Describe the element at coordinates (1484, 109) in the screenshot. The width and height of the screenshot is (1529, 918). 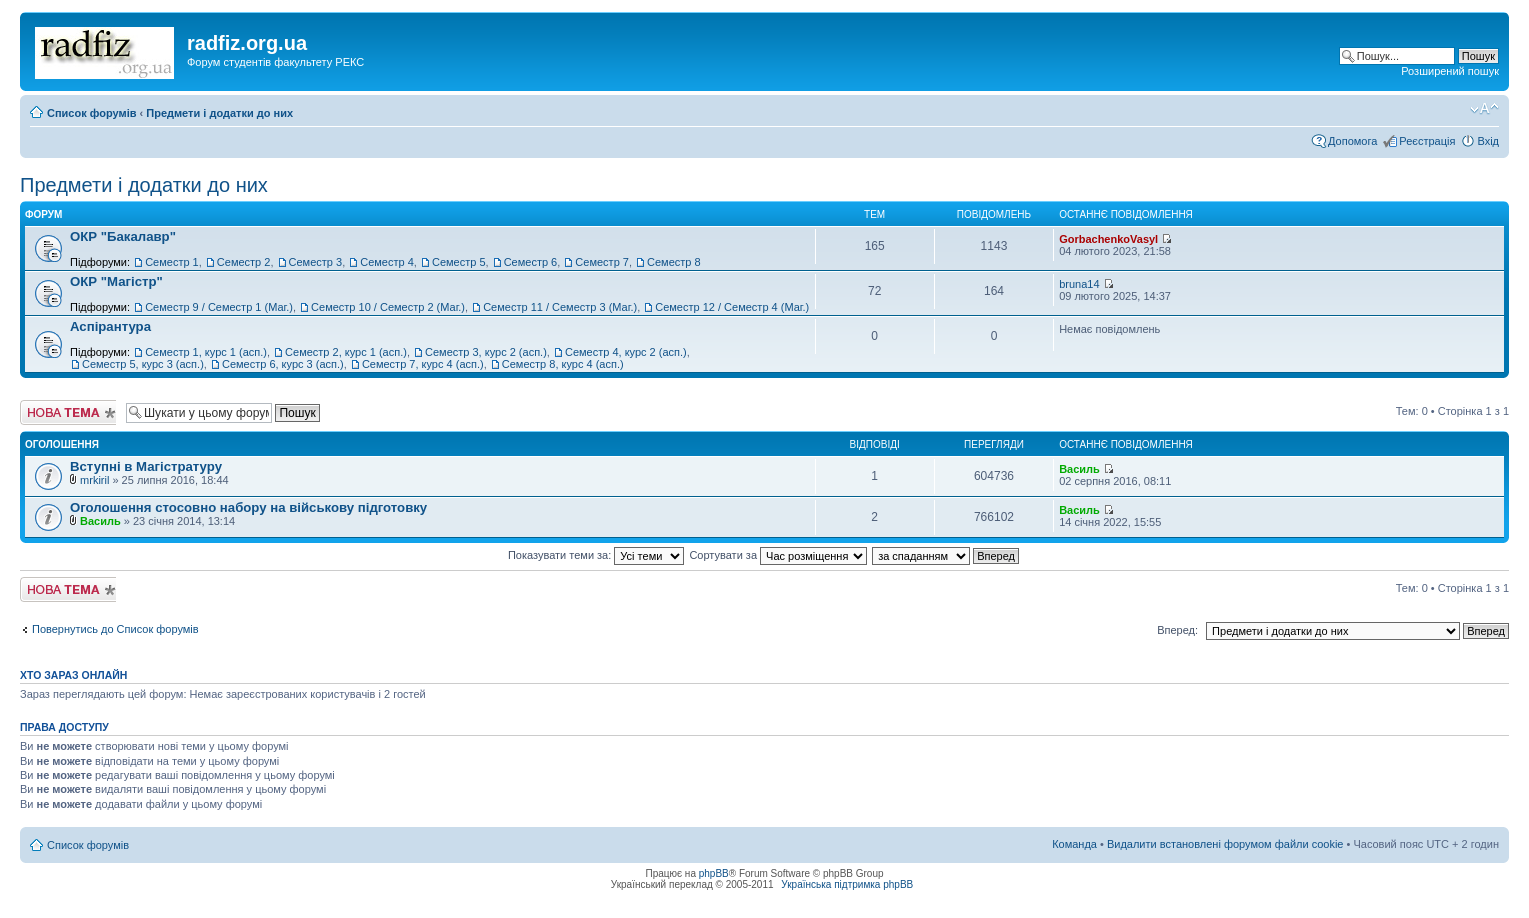
I see `Змінити розмір шрифту` at that location.